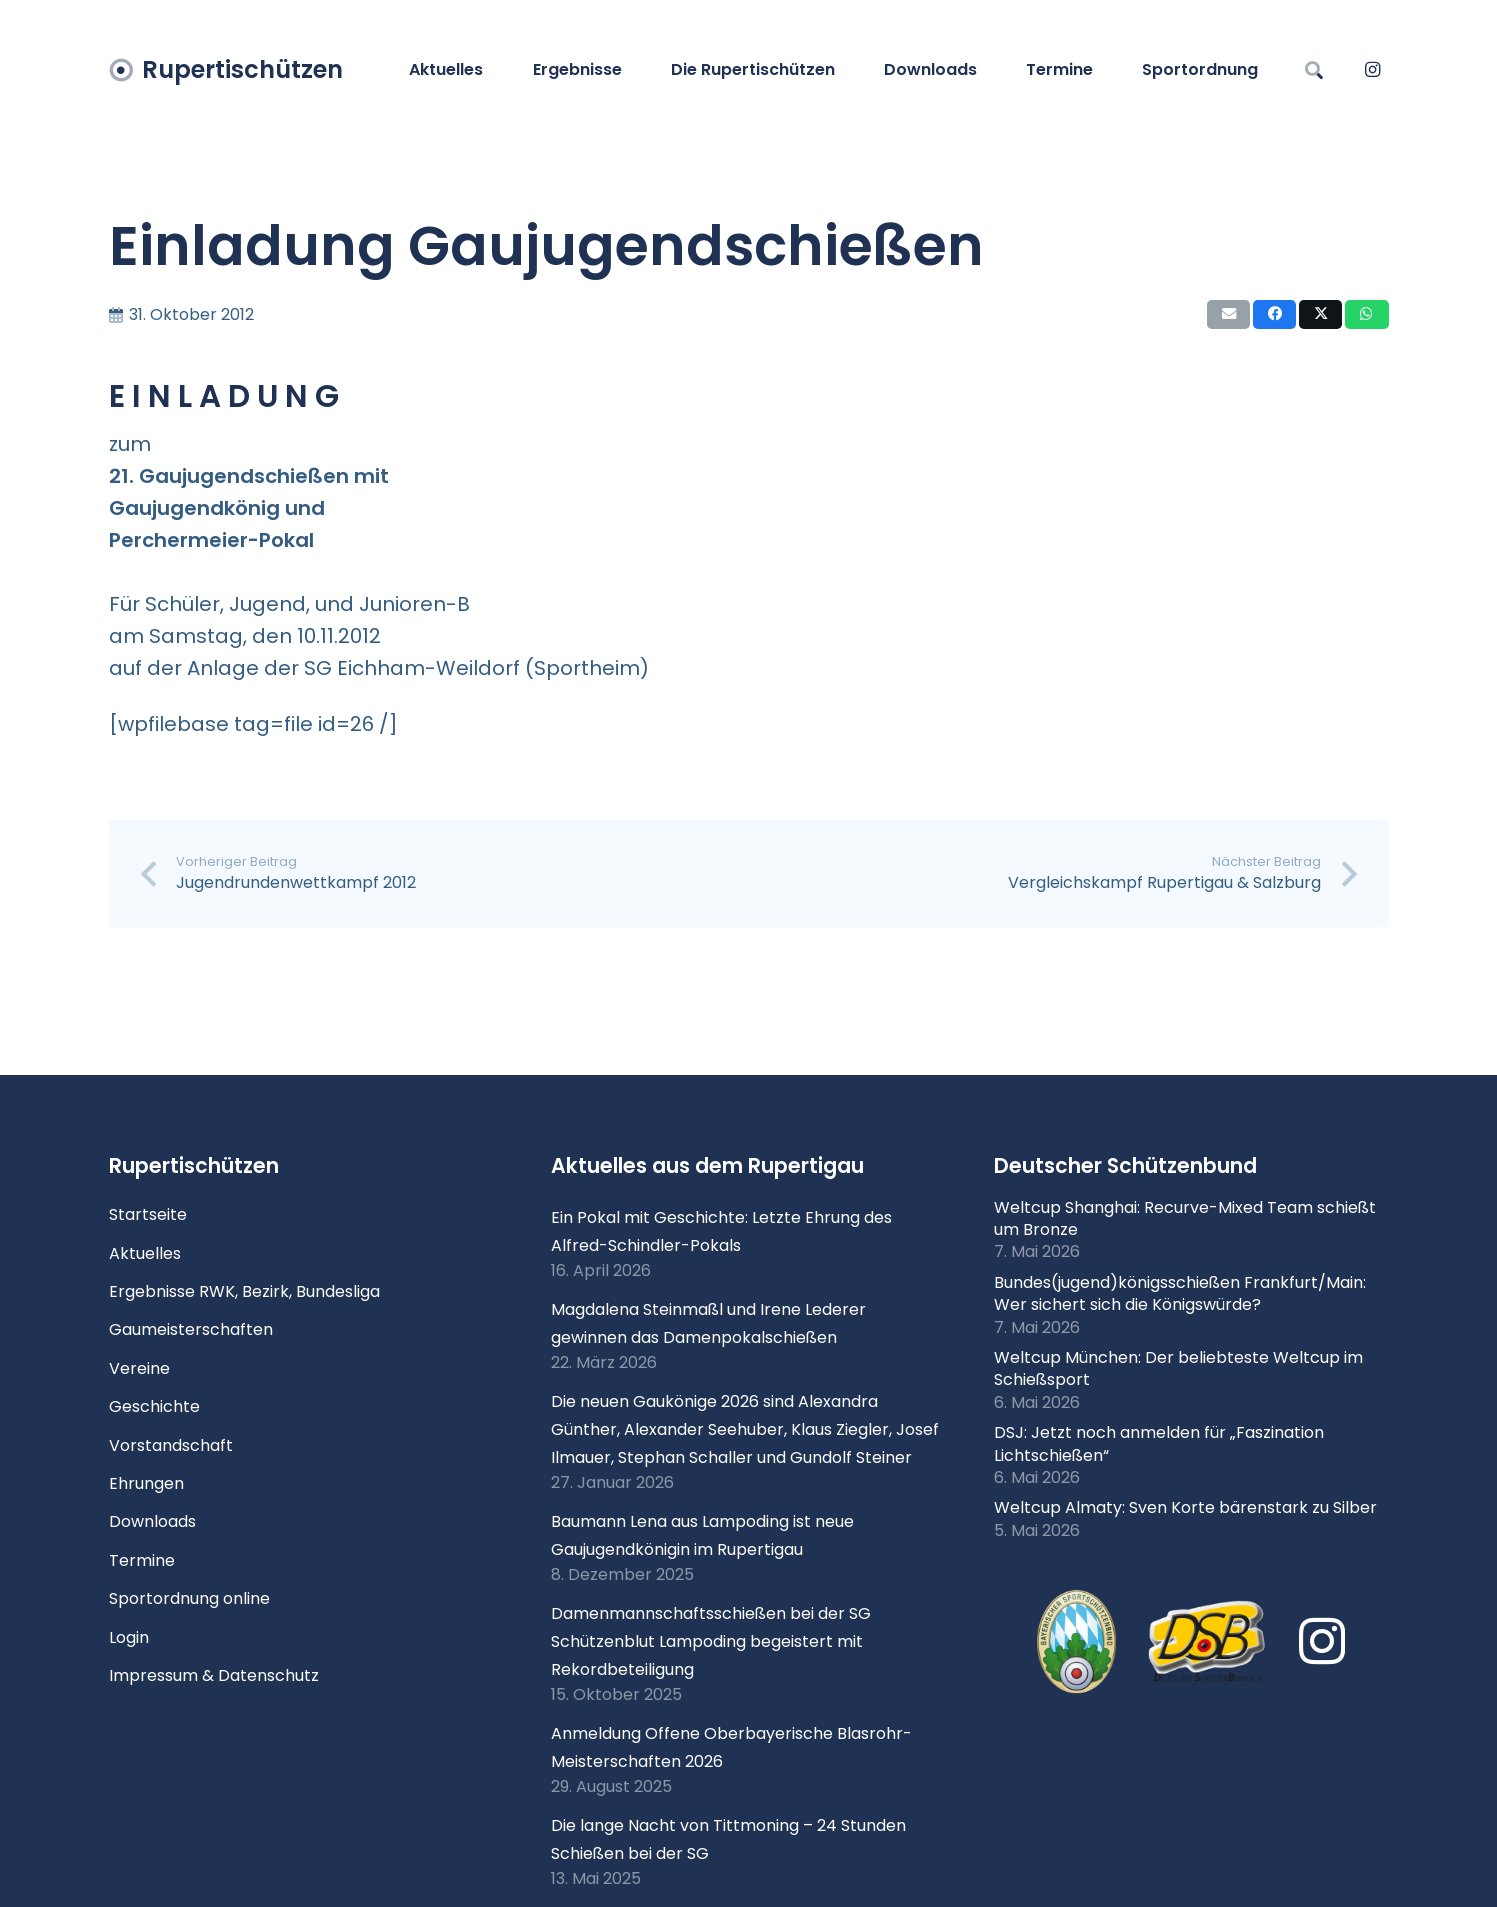  Describe the element at coordinates (139, 1368) in the screenshot. I see `Vereine` at that location.